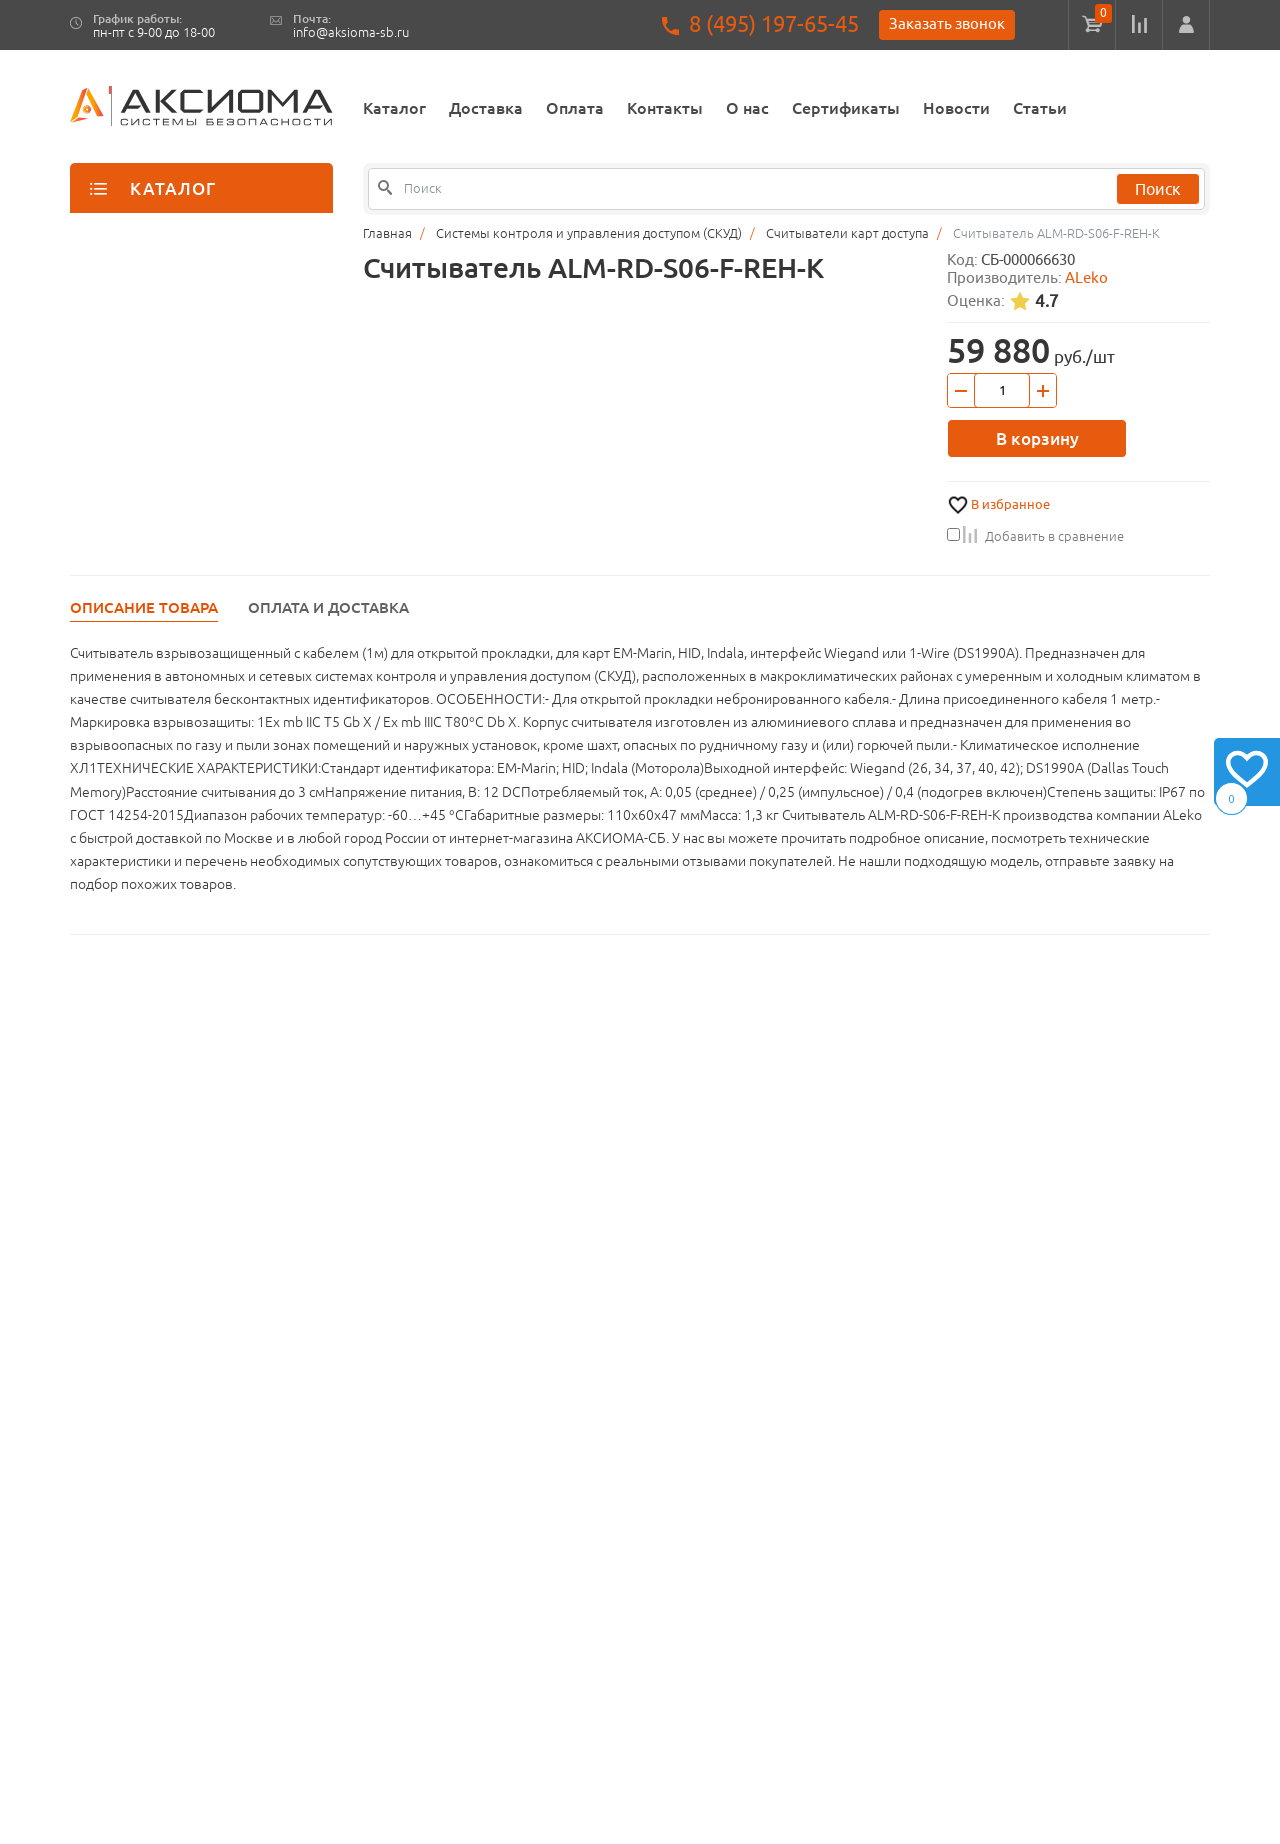 The image size is (1280, 1844). What do you see at coordinates (1158, 189) in the screenshot?
I see `Поиск` at bounding box center [1158, 189].